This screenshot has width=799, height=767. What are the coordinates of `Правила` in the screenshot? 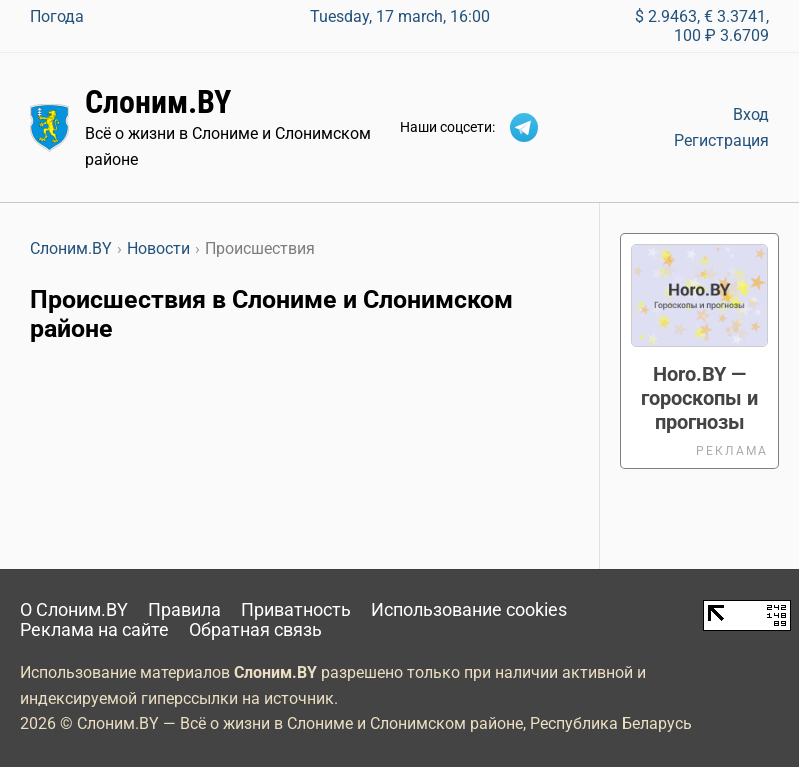 It's located at (184, 610).